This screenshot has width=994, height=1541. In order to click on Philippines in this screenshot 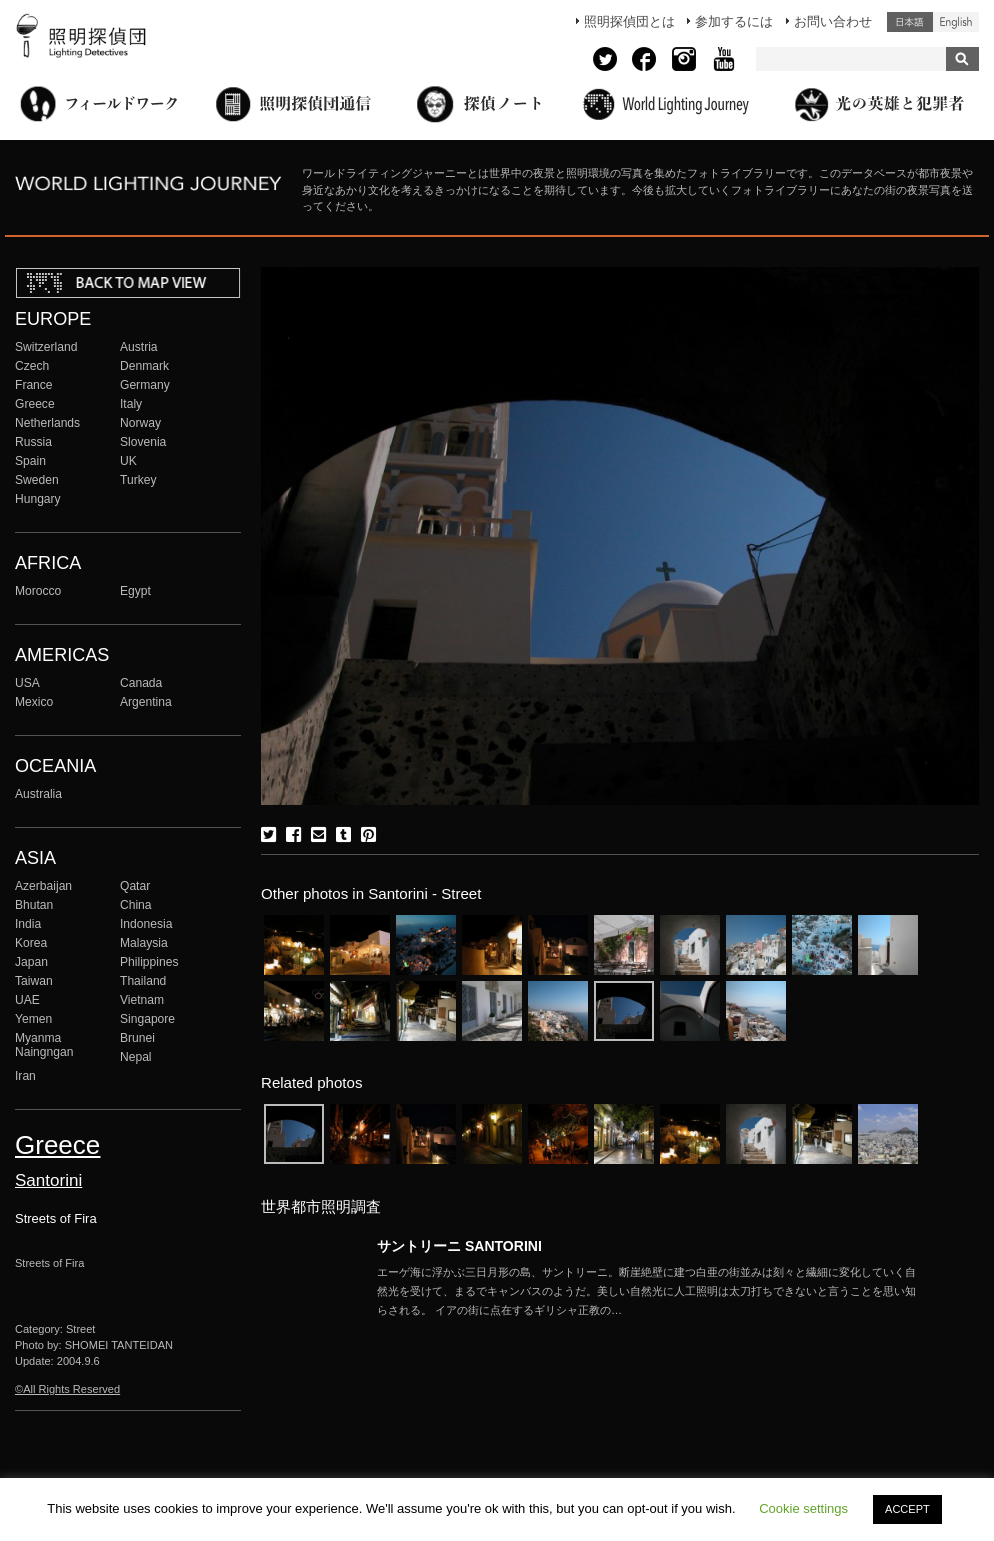, I will do `click(149, 962)`.